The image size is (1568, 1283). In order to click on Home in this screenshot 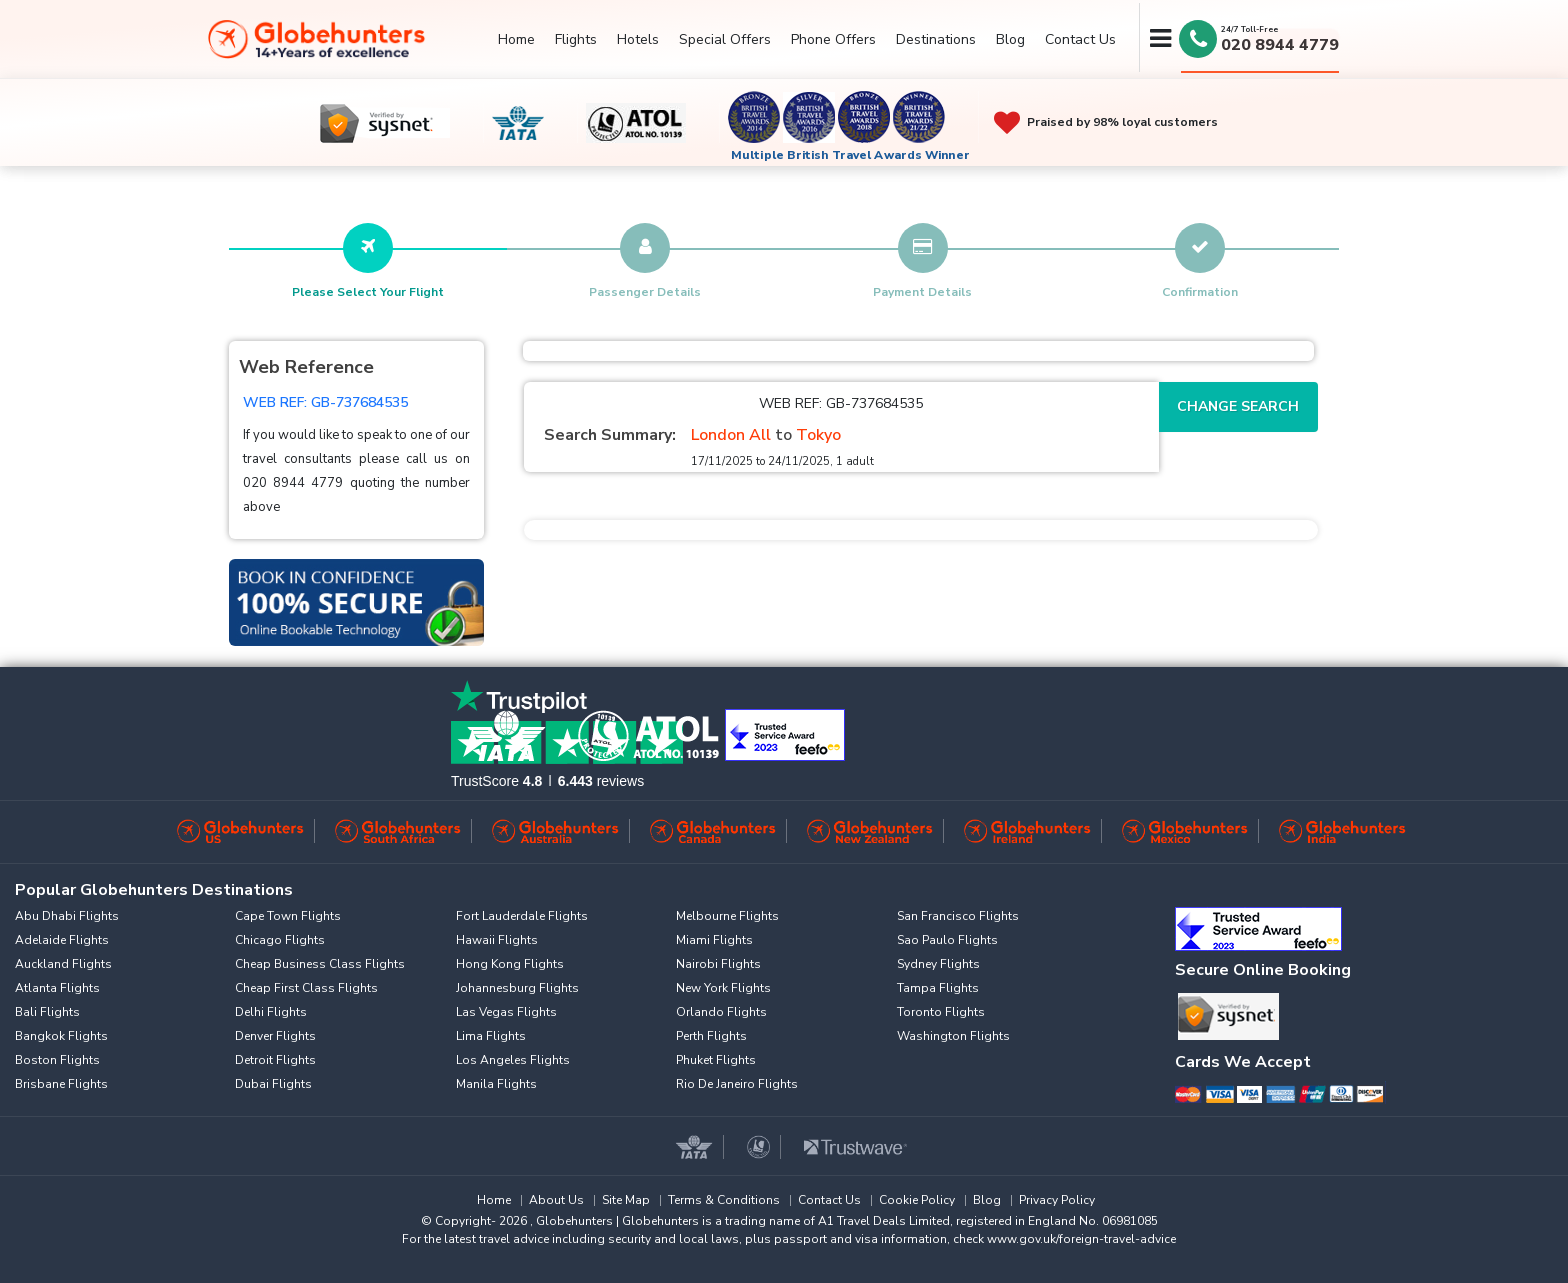, I will do `click(516, 39)`.